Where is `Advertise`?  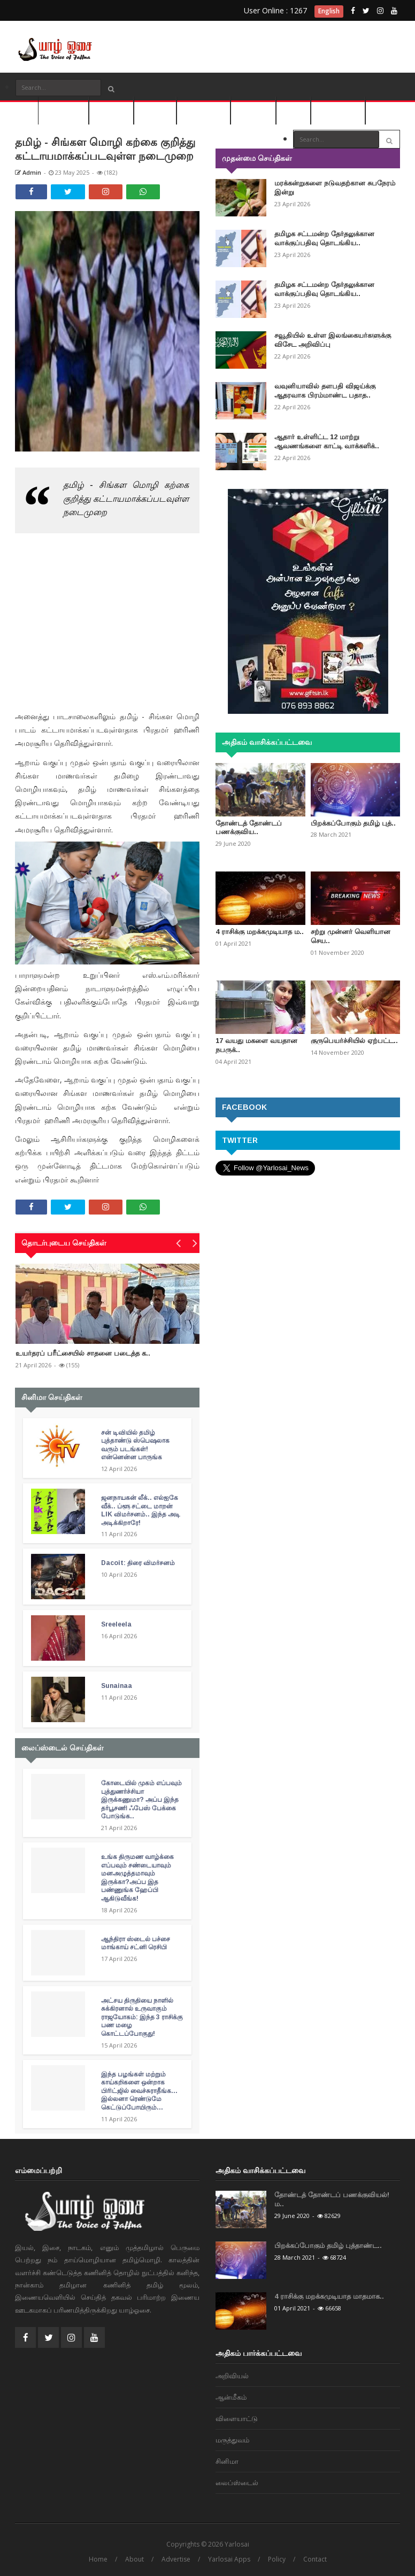 Advertise is located at coordinates (176, 2559).